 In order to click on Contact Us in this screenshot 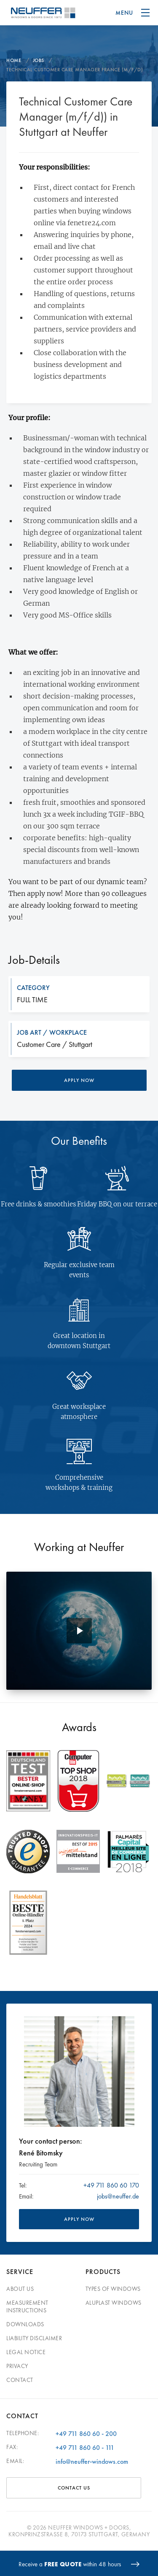, I will do `click(74, 2487)`.